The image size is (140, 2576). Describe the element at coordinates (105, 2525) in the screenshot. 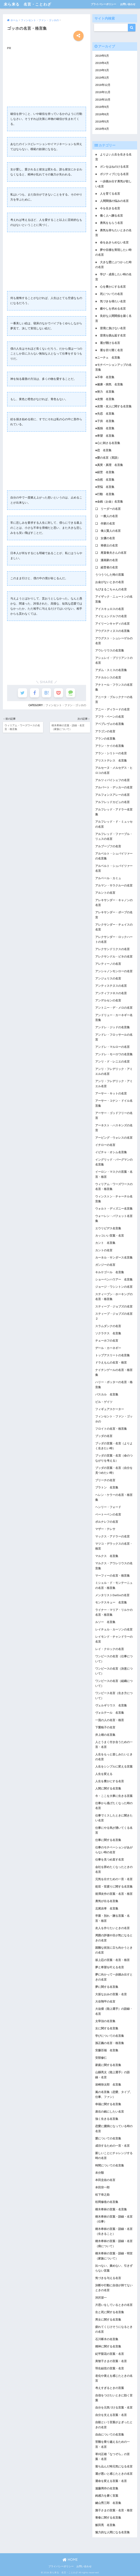

I see `飯田亮 名言集` at that location.